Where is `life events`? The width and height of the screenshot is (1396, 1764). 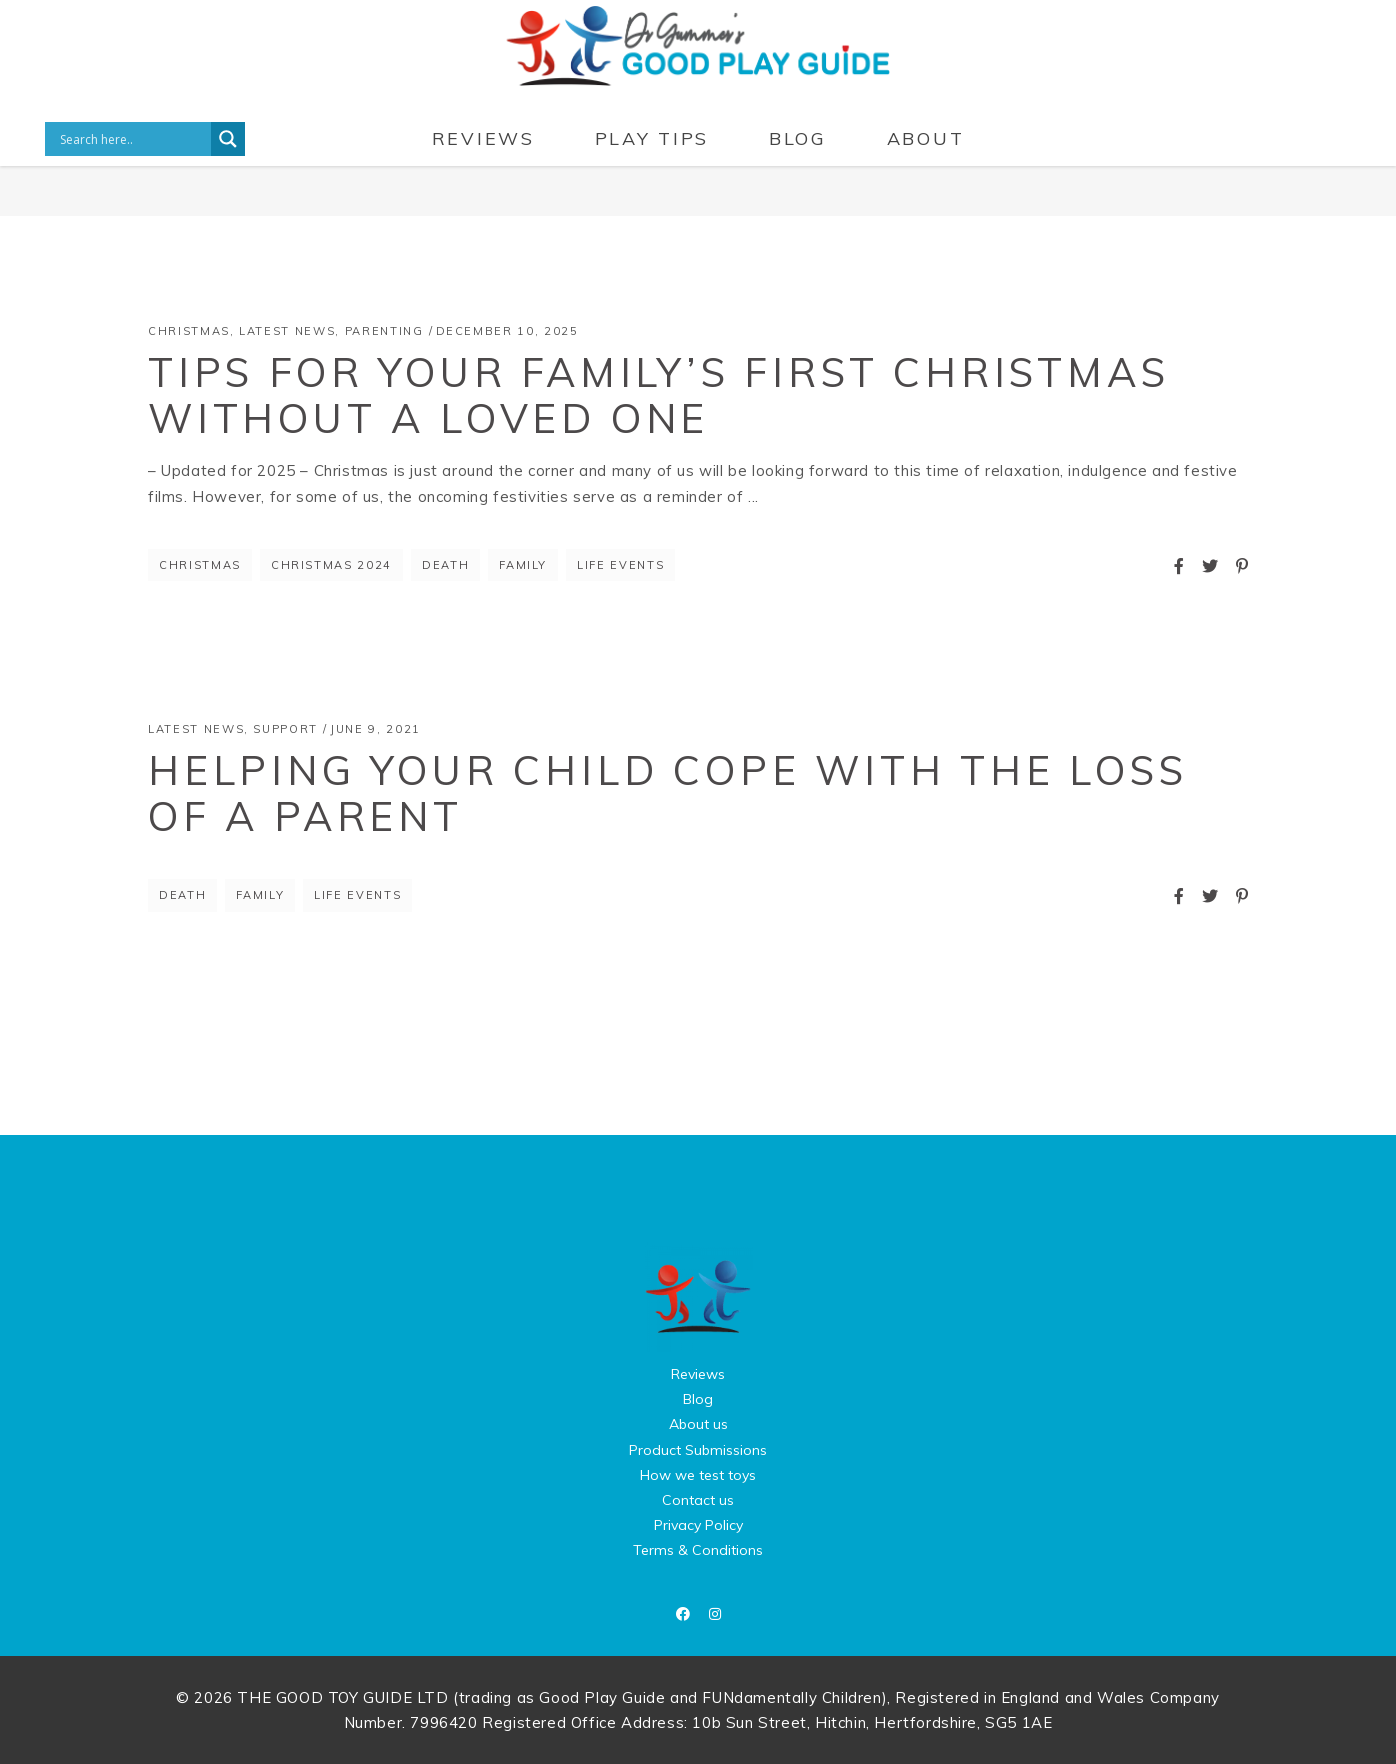
life events is located at coordinates (620, 565).